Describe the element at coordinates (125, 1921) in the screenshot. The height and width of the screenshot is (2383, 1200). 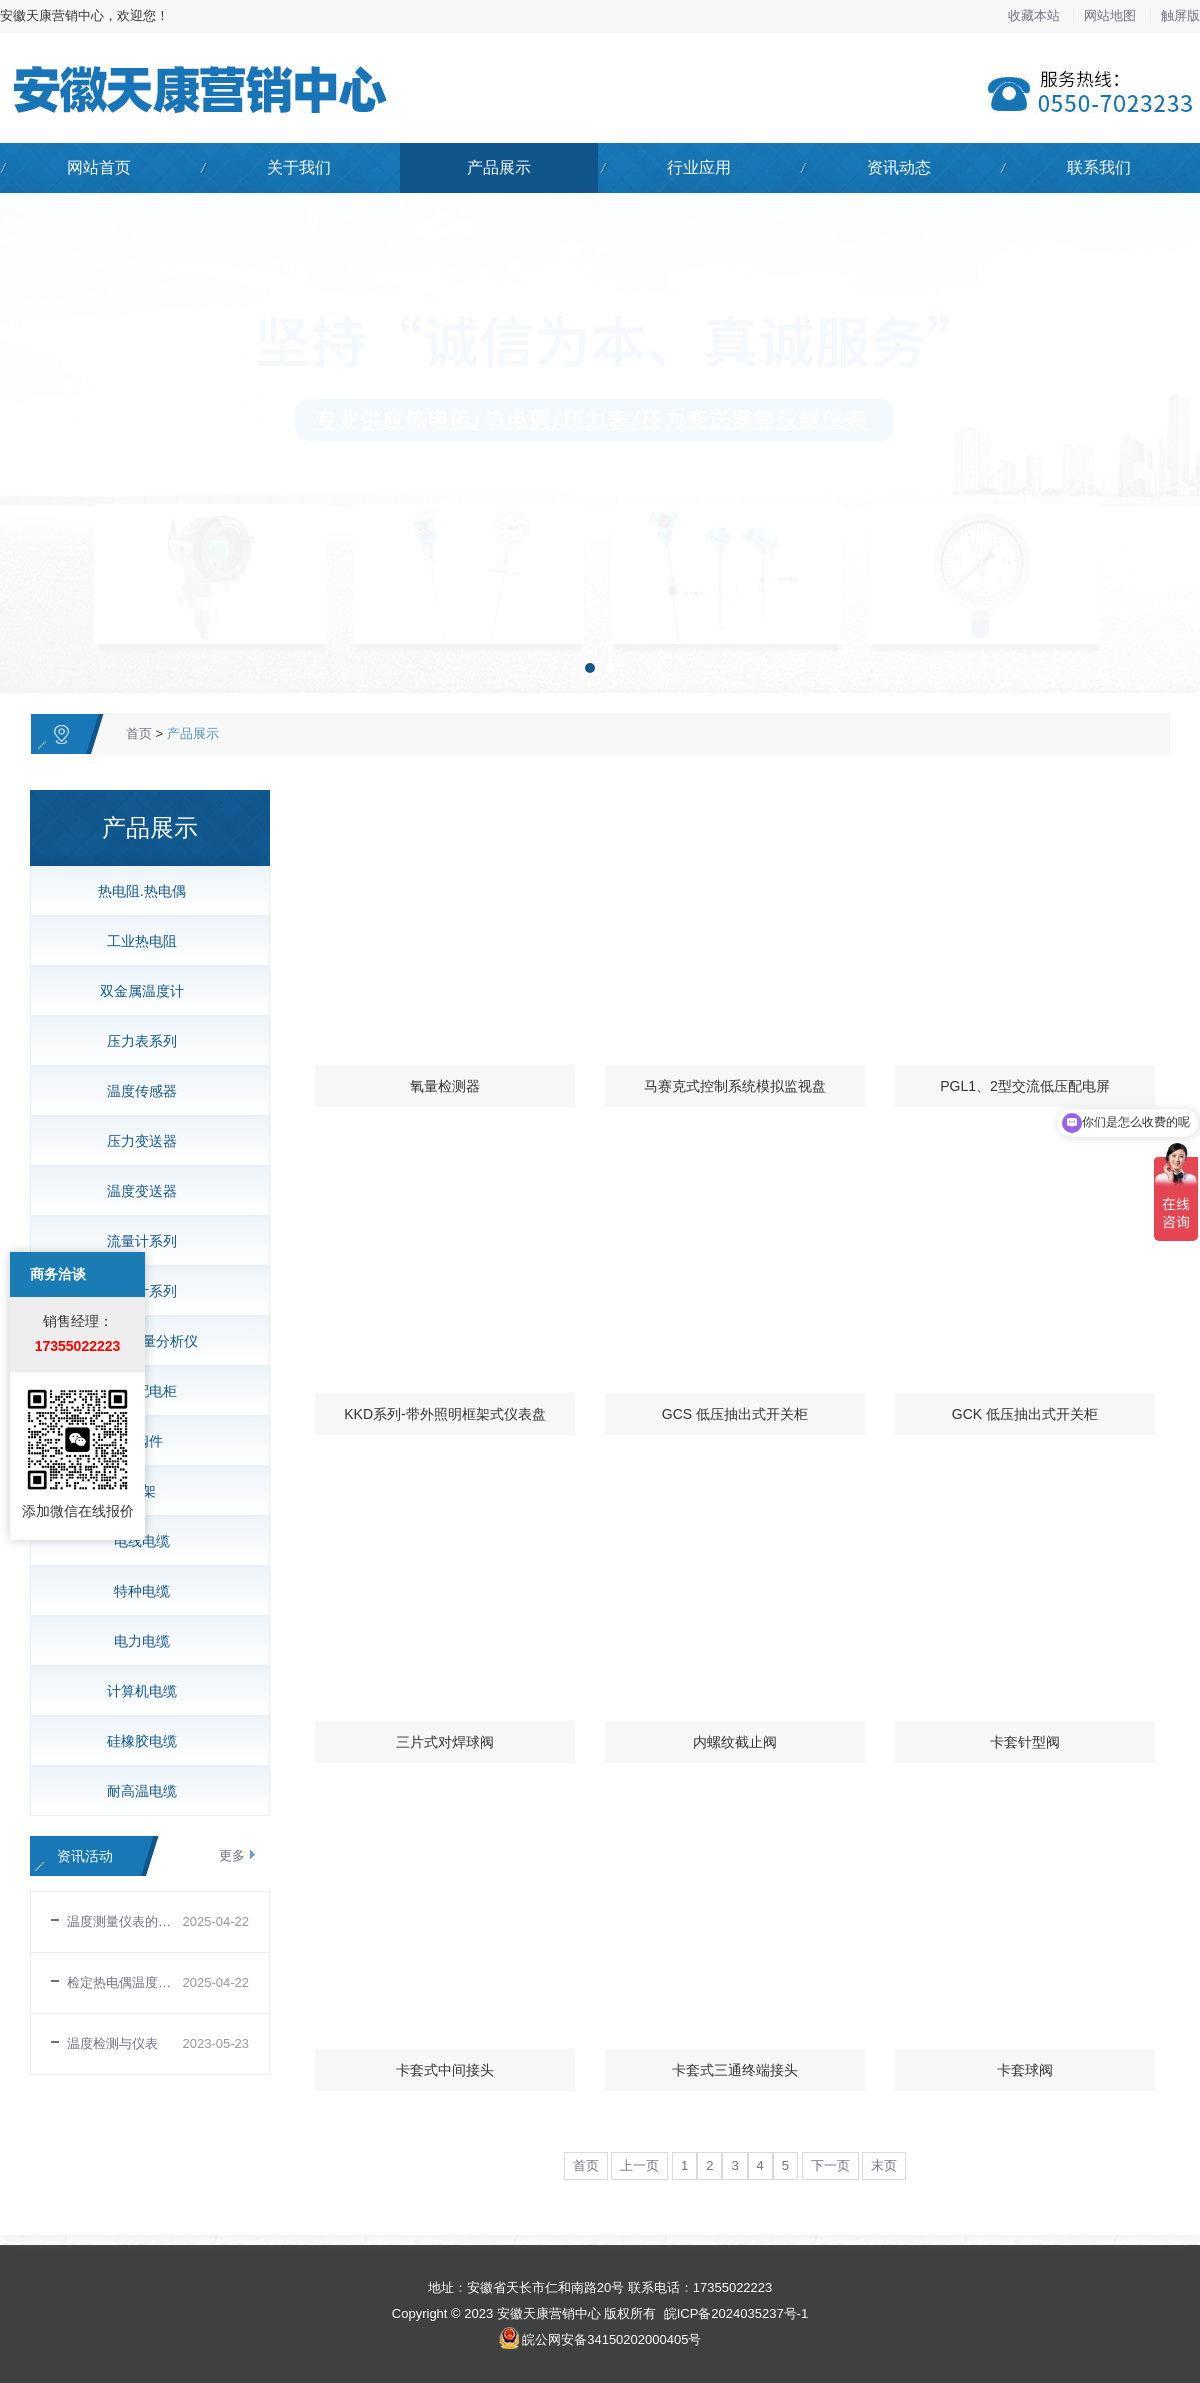
I see `温度测量仪表的选择与安装` at that location.